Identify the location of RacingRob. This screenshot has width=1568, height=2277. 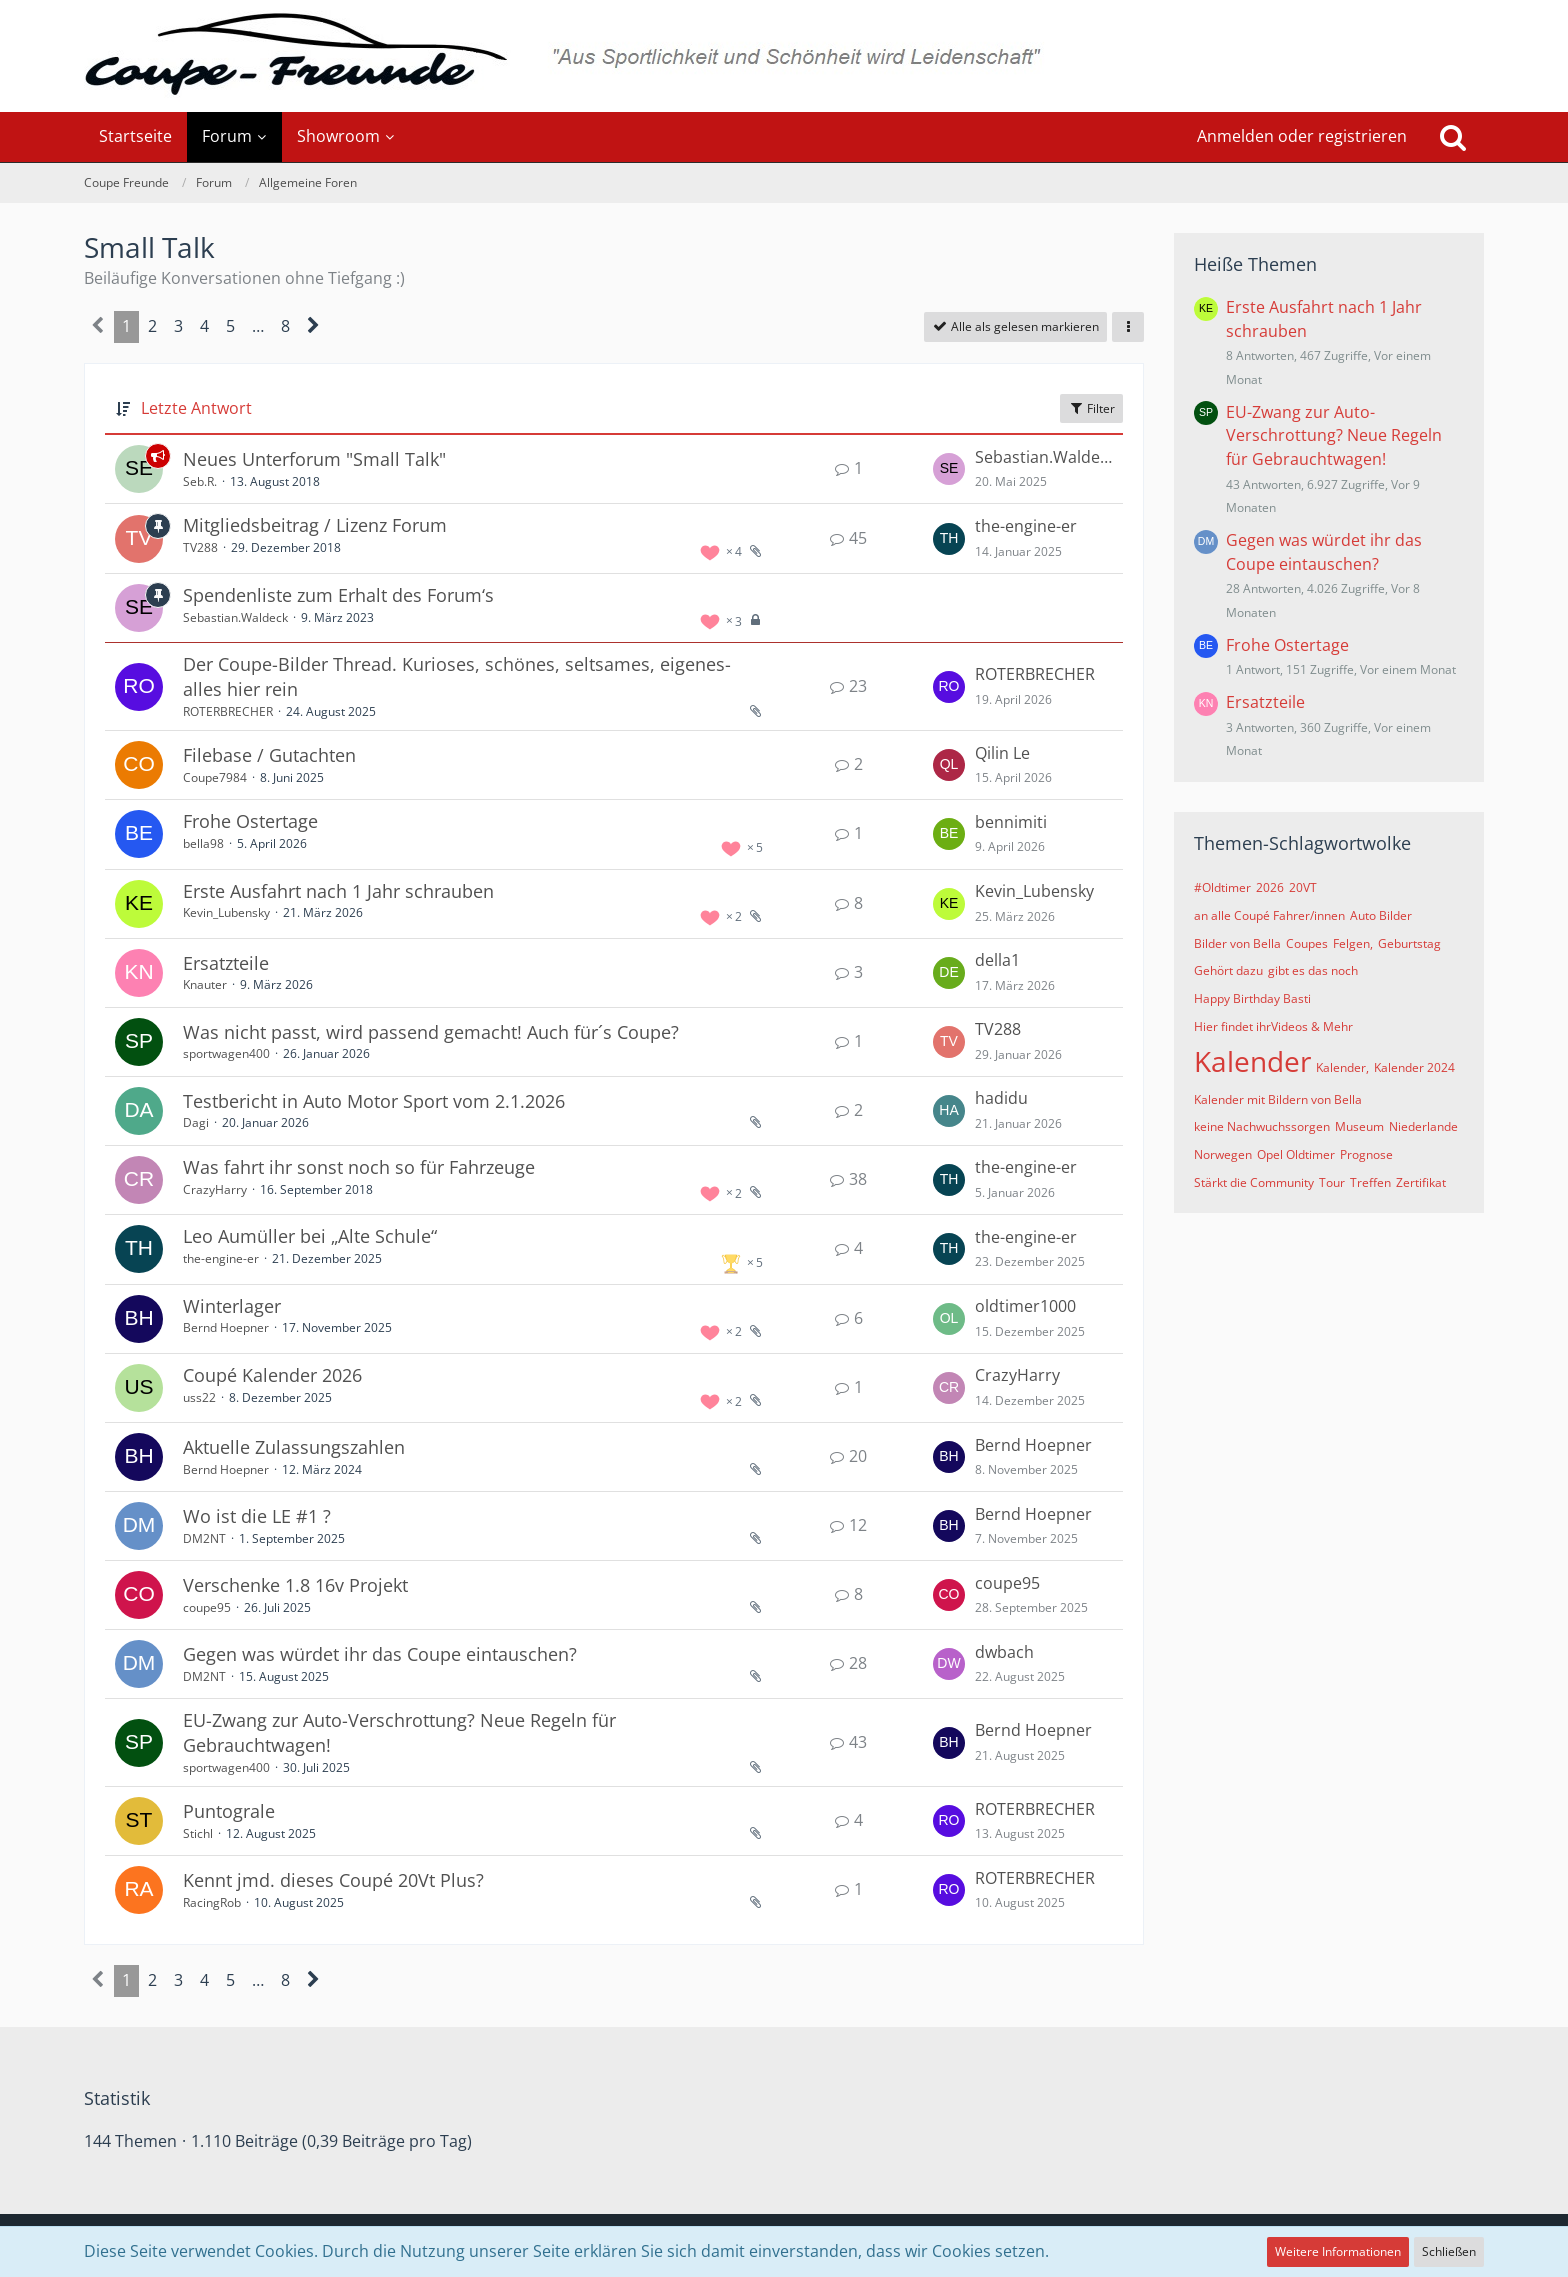
(212, 1902).